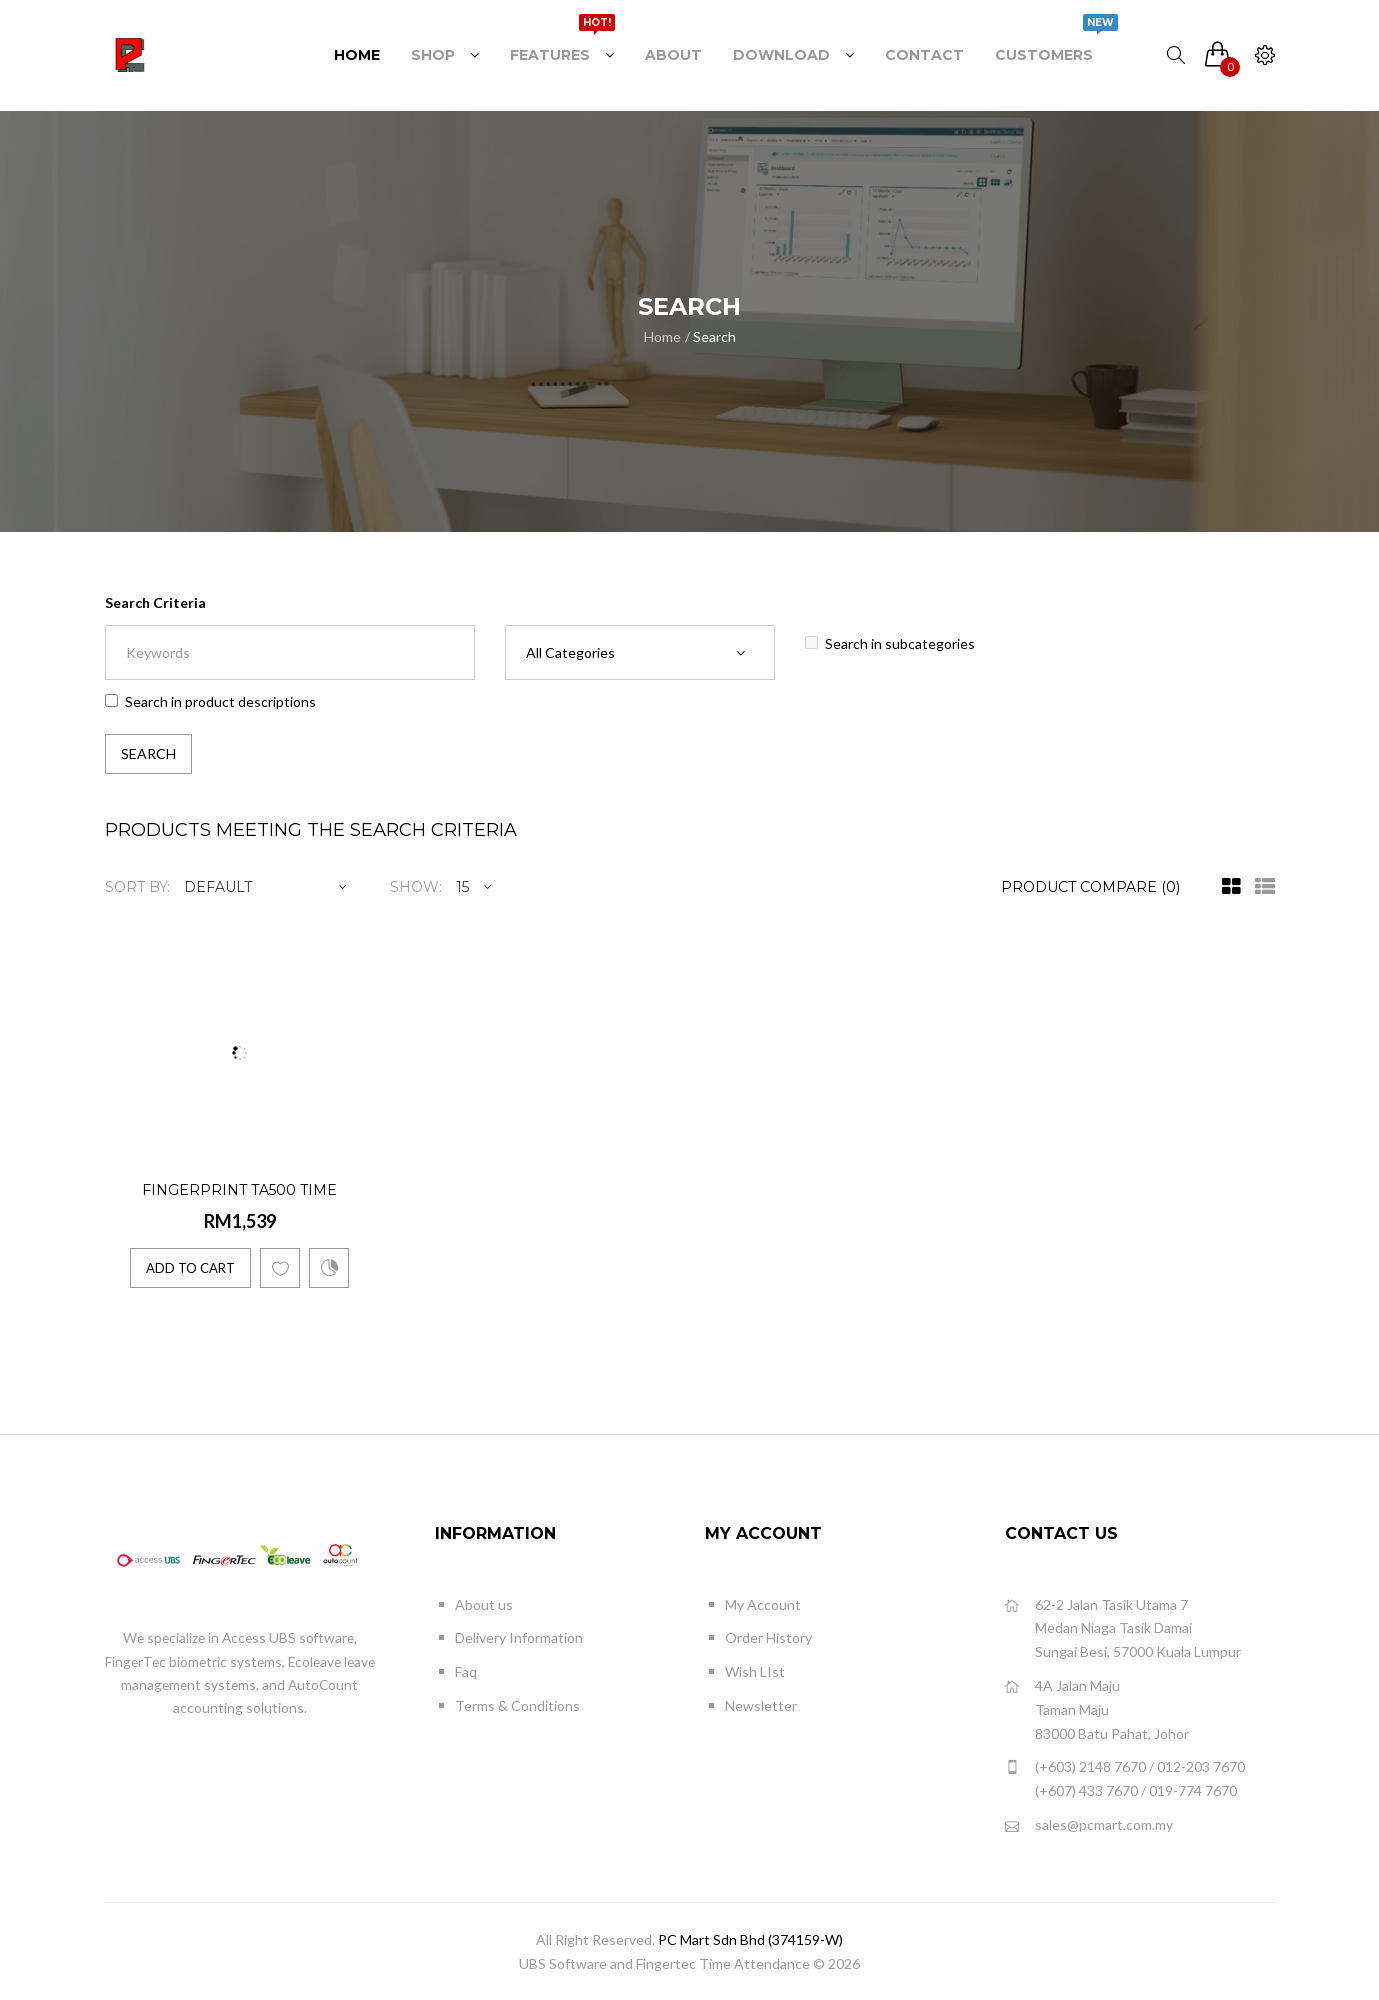  What do you see at coordinates (519, 1637) in the screenshot?
I see `Delivery Information` at bounding box center [519, 1637].